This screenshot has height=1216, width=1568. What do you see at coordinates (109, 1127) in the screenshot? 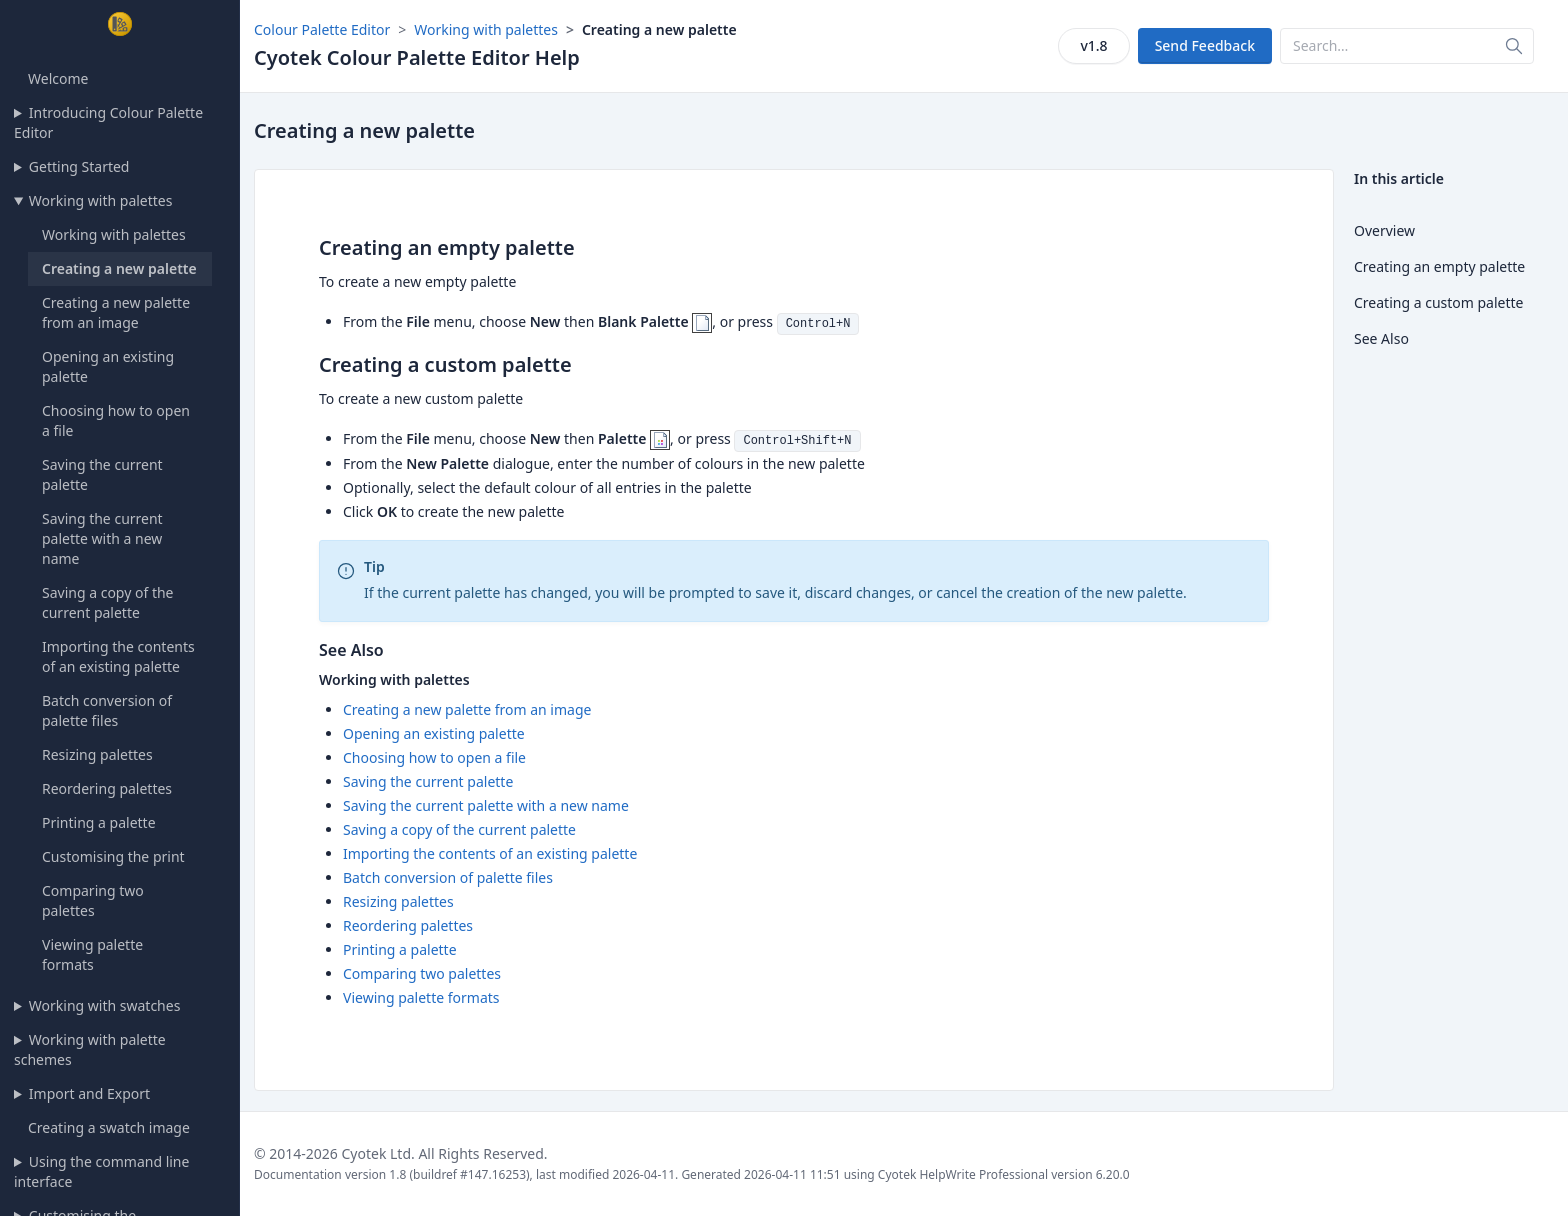
I see `Creating a swatch image` at bounding box center [109, 1127].